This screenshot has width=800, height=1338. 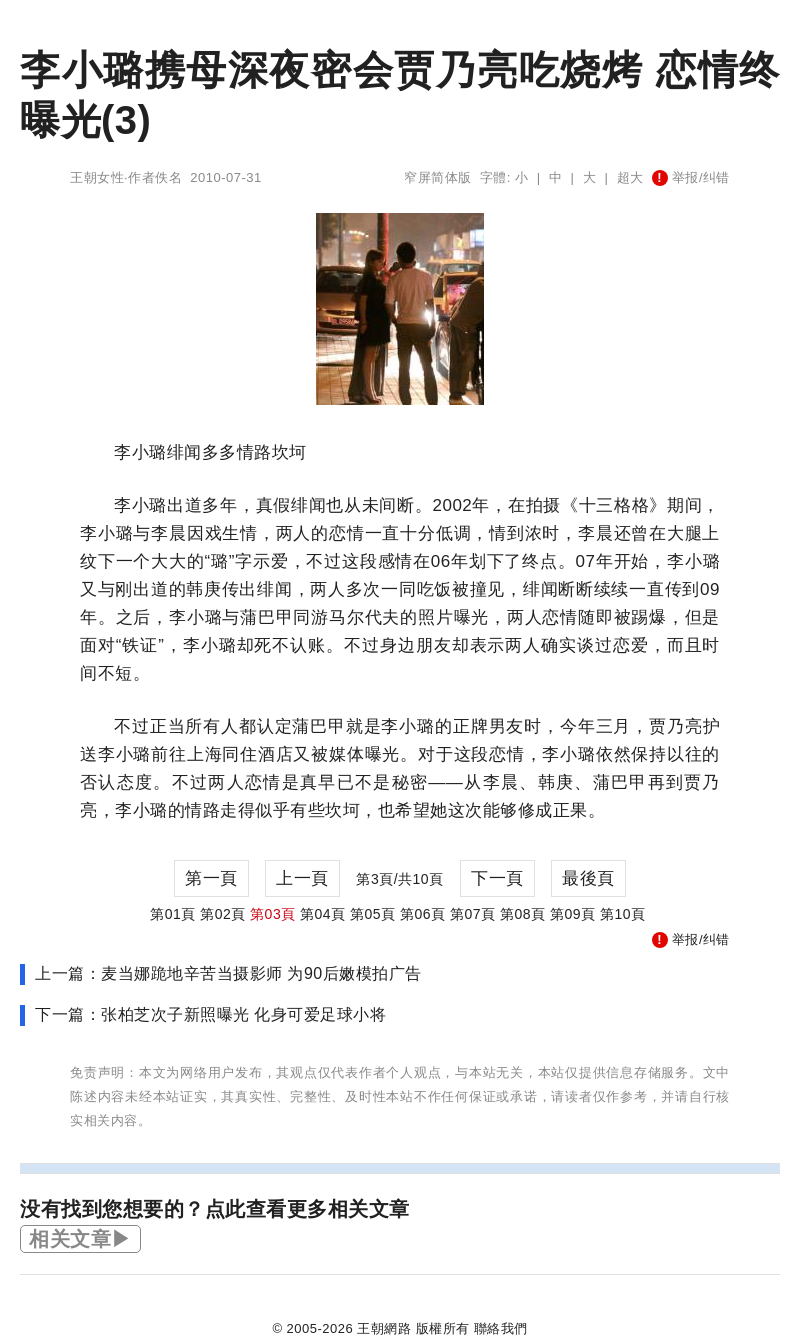 What do you see at coordinates (438, 177) in the screenshot?
I see `窄屏简体版` at bounding box center [438, 177].